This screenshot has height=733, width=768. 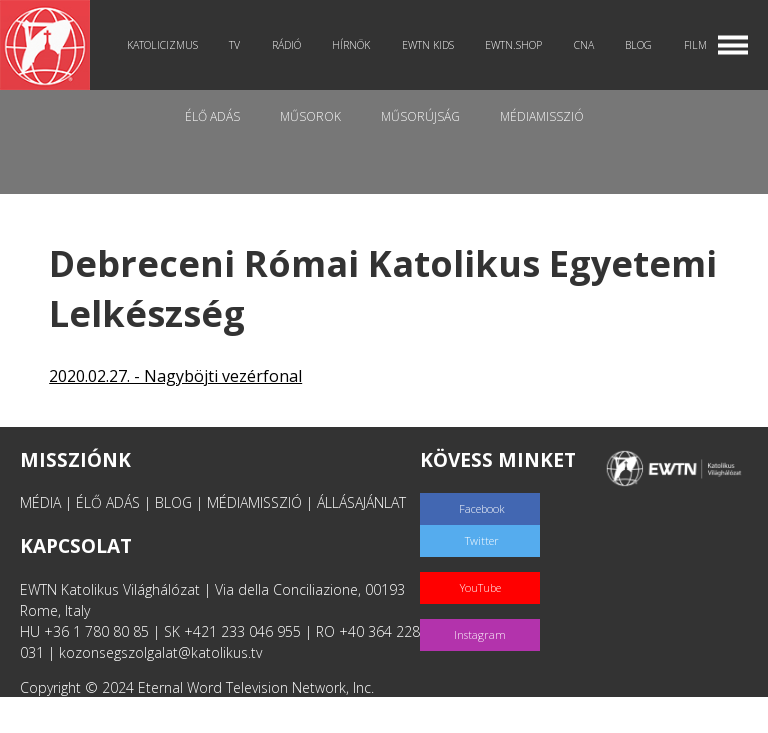 I want to click on Élő adás, so click(x=212, y=116).